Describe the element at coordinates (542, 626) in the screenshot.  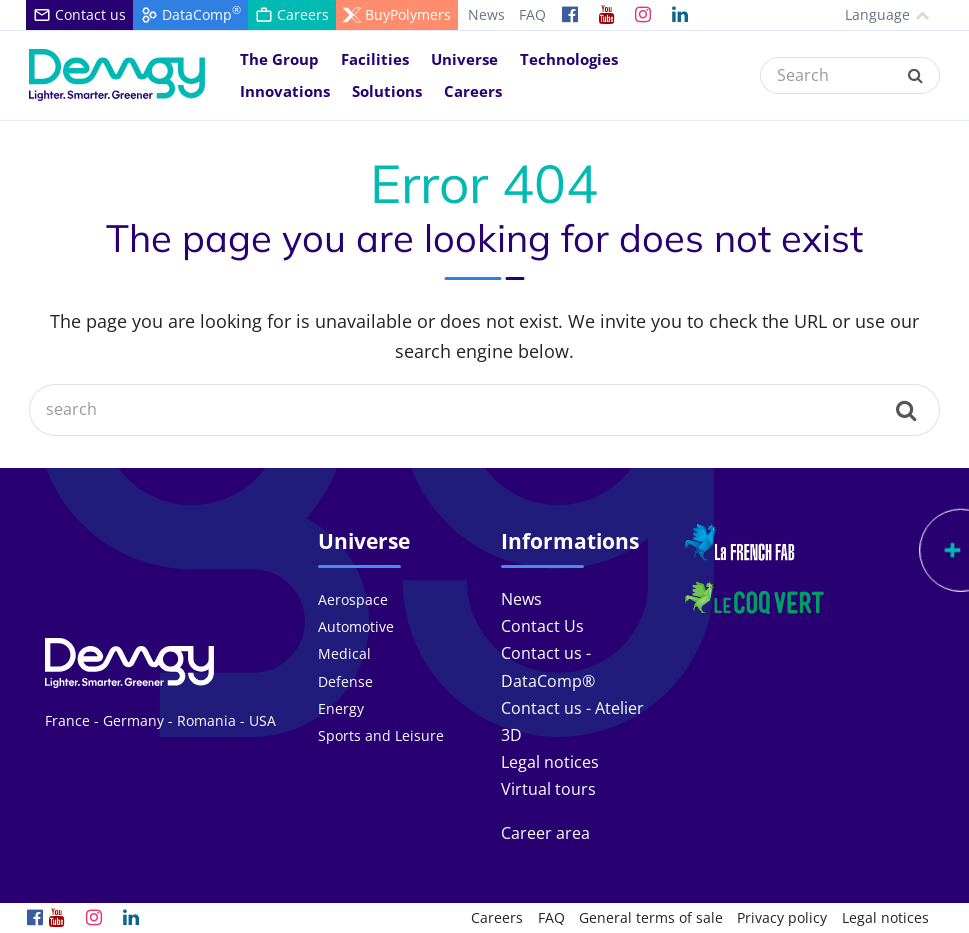
I see `Contact Us [link]` at that location.